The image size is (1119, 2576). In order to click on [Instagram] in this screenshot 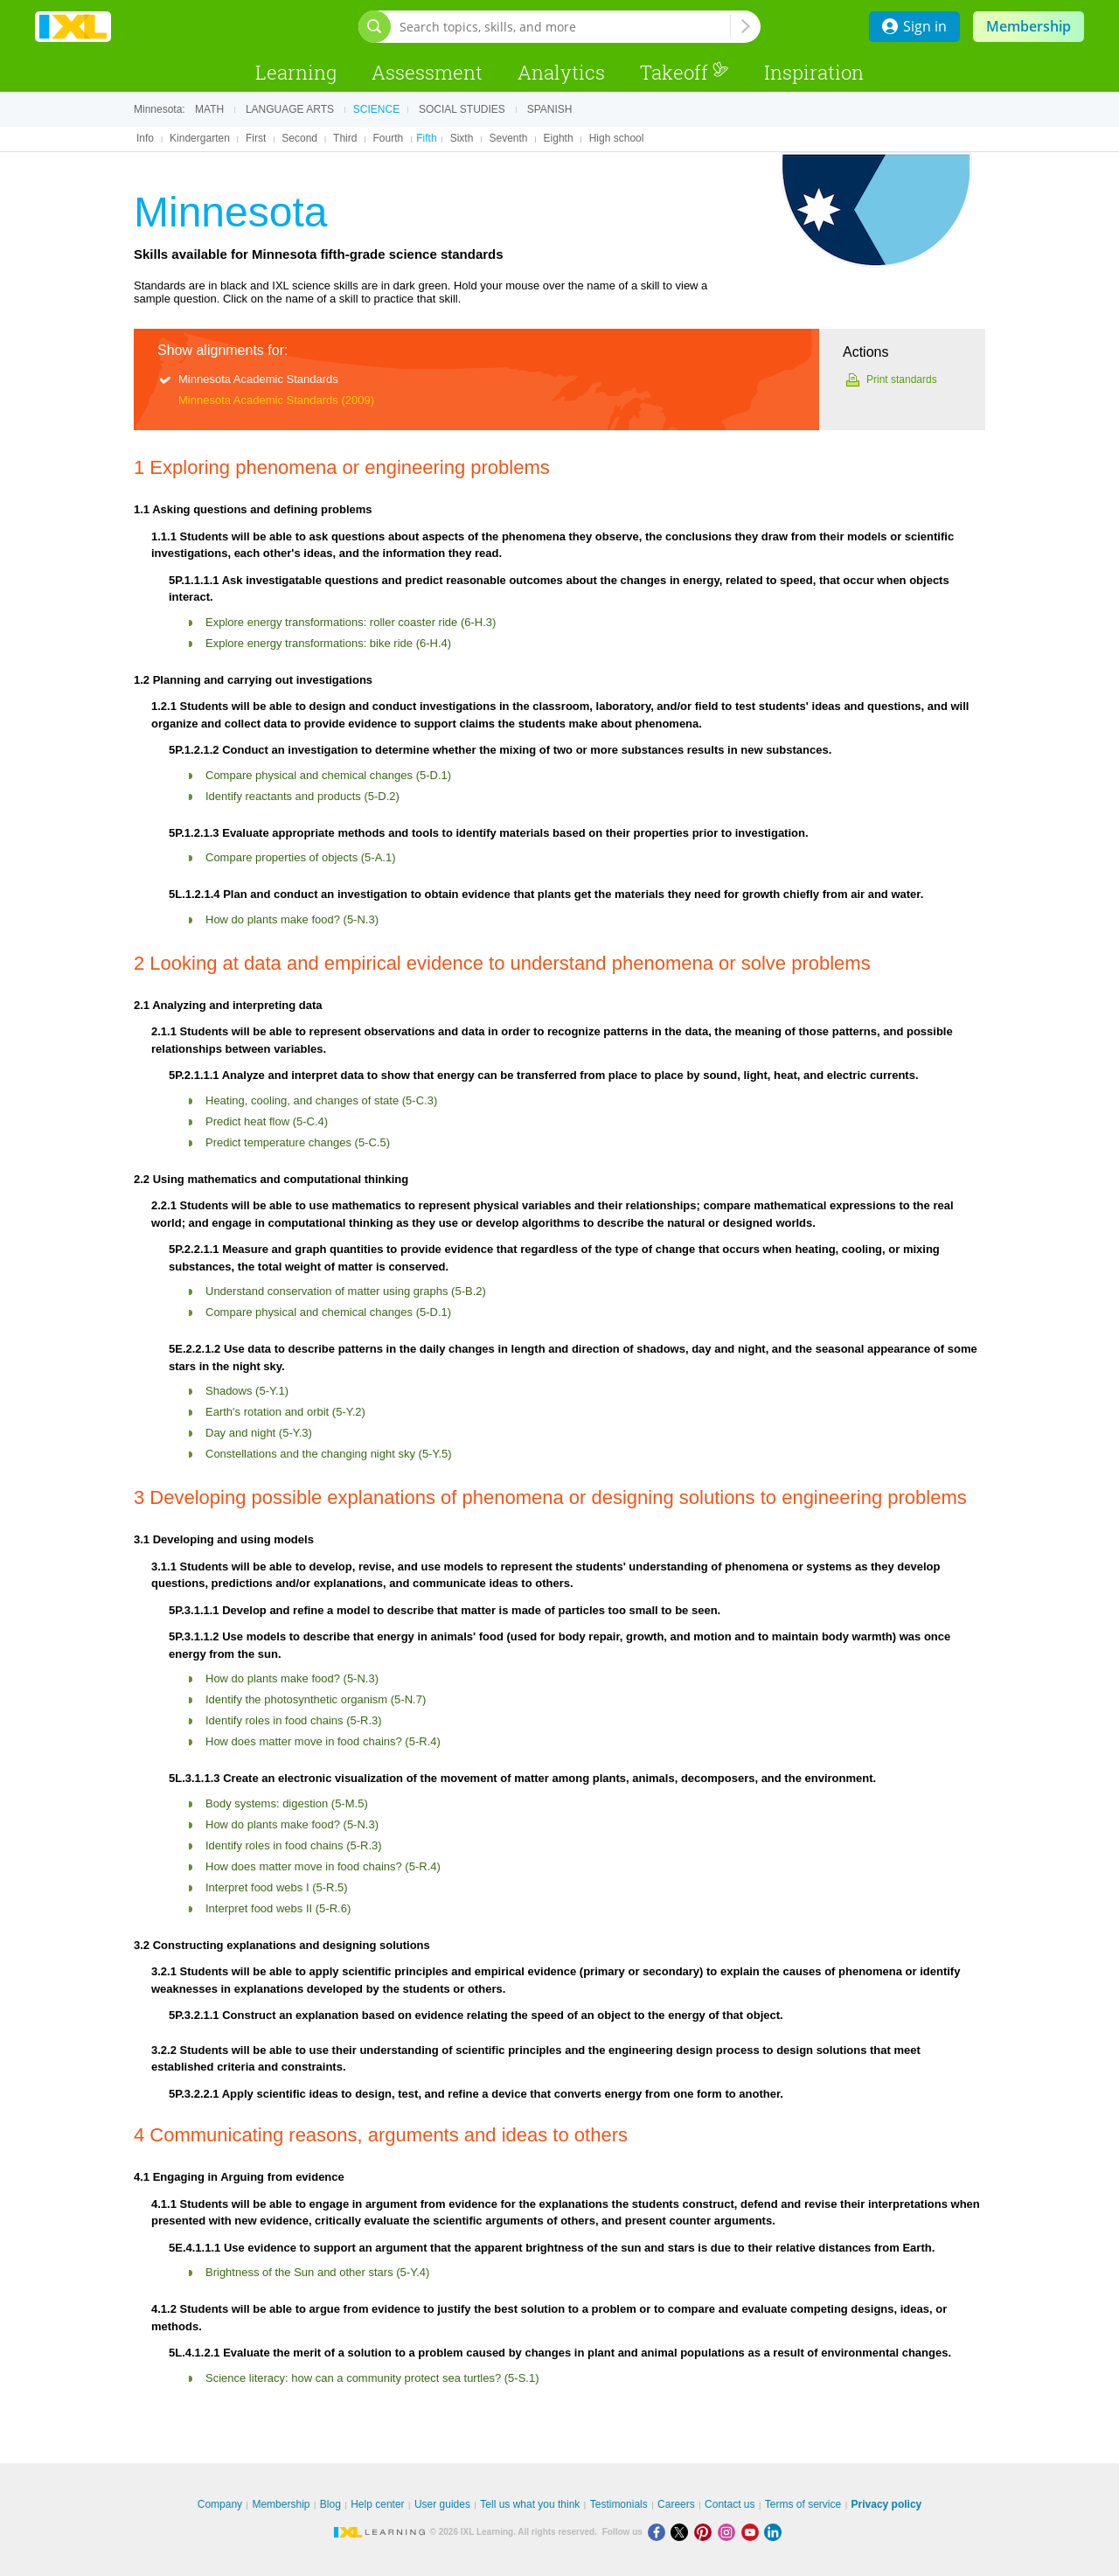, I will do `click(729, 2532)`.